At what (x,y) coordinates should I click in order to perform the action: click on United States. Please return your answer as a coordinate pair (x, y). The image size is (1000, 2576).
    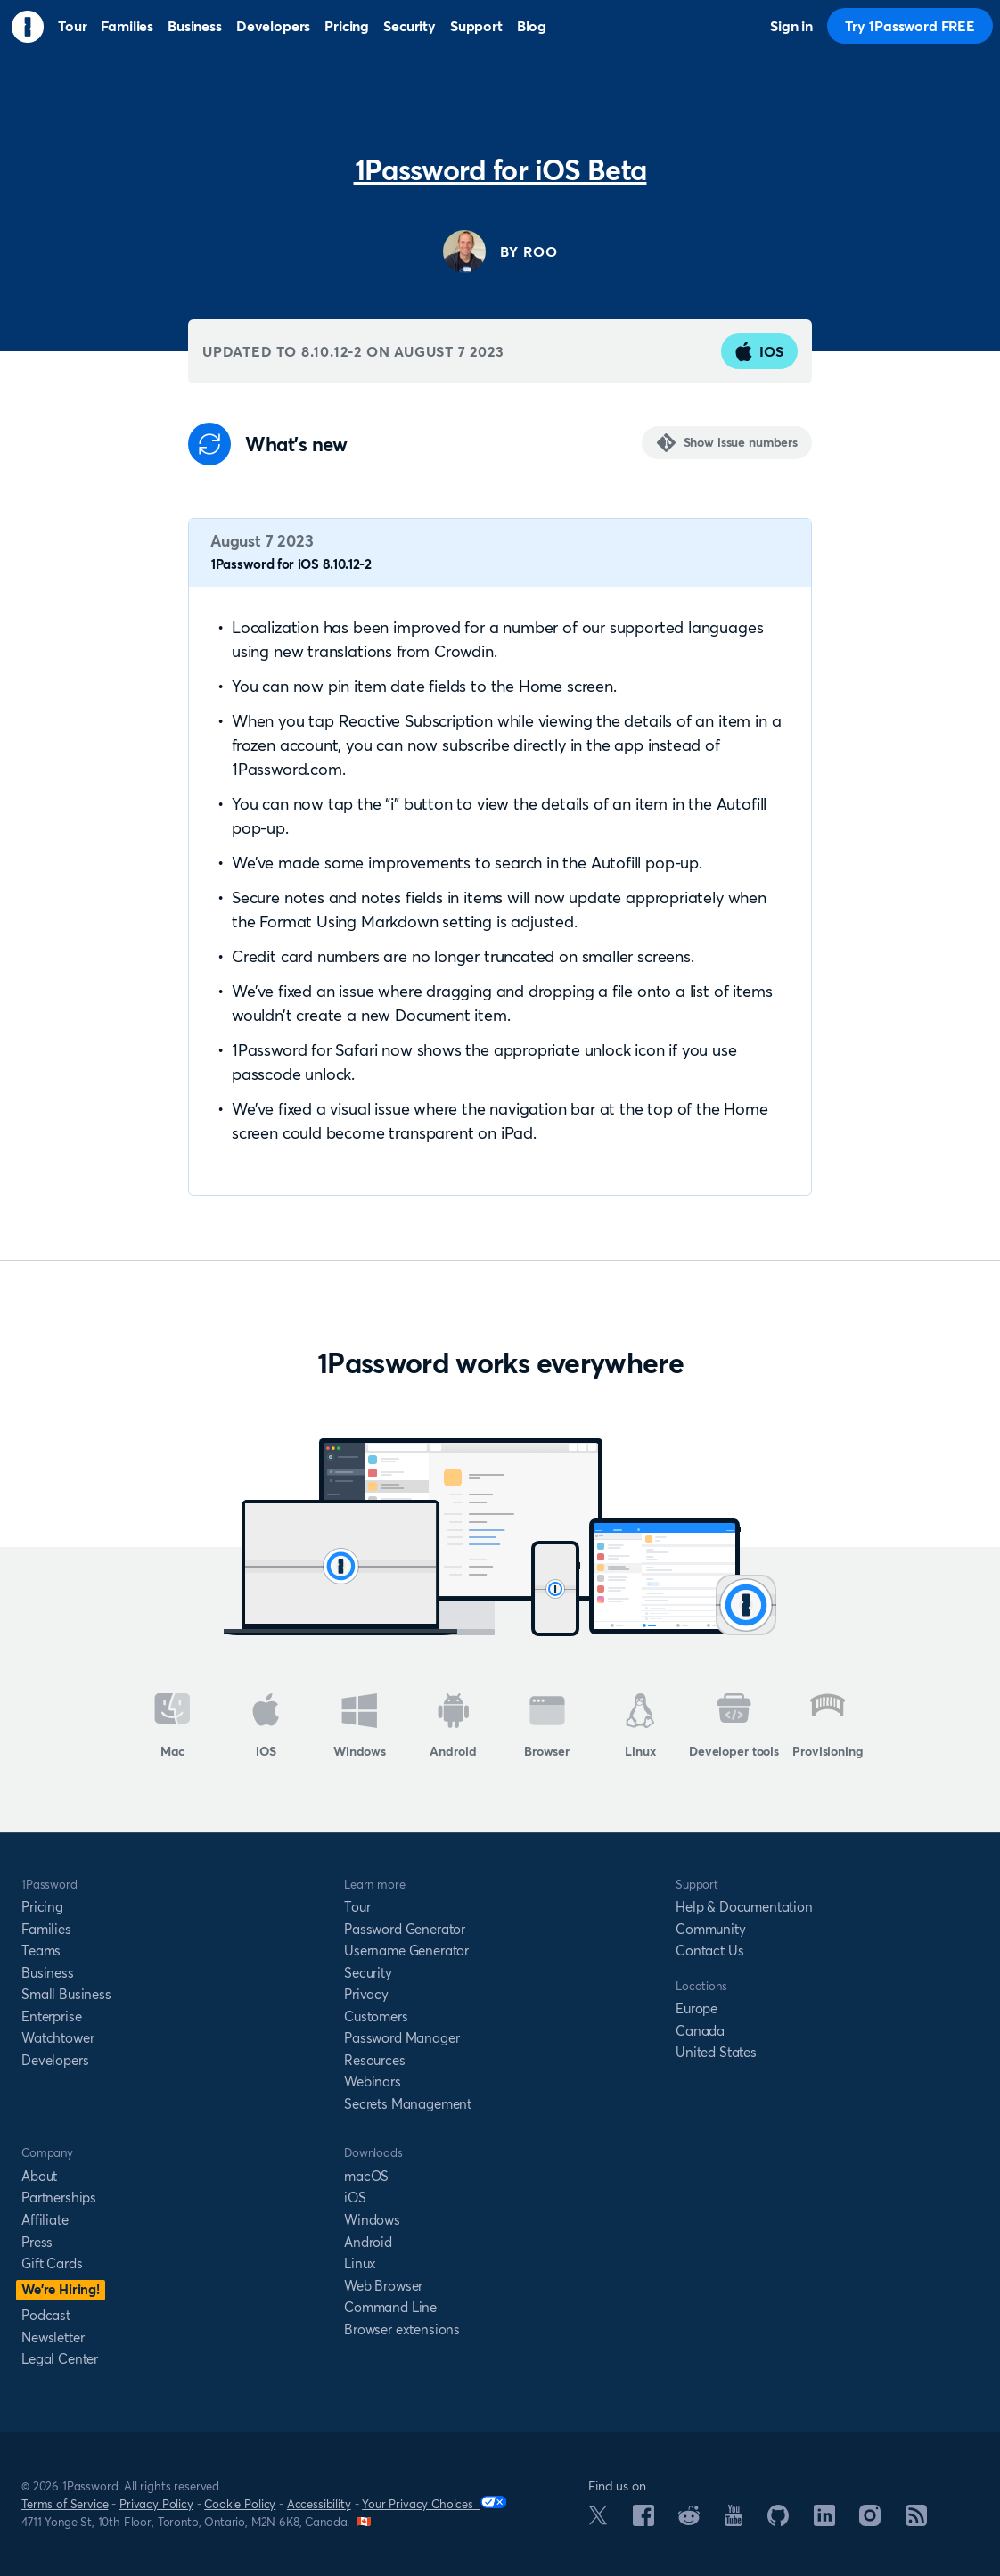
    Looking at the image, I should click on (716, 2052).